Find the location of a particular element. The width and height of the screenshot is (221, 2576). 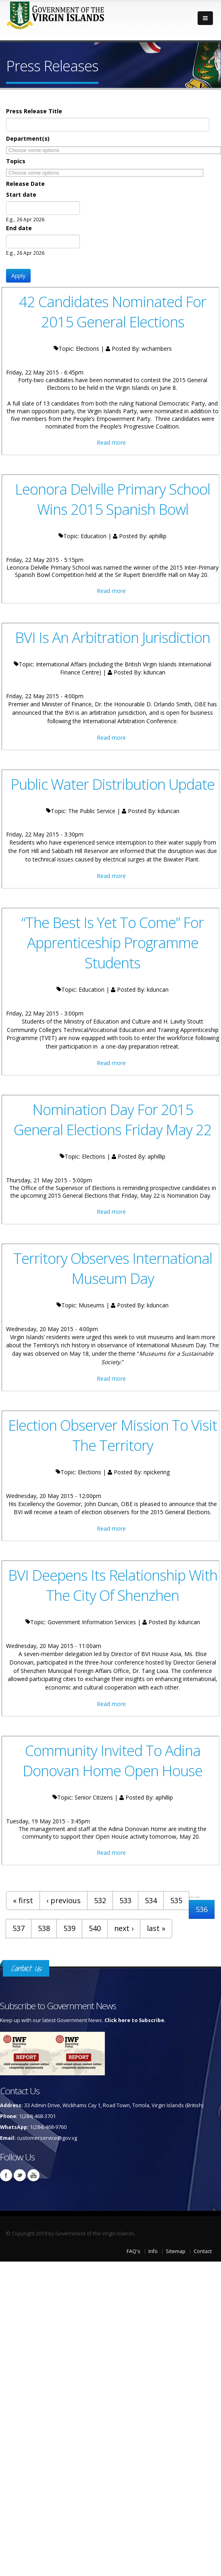

Community Invited To Adina Donovan Home Open House is located at coordinates (112, 1760).